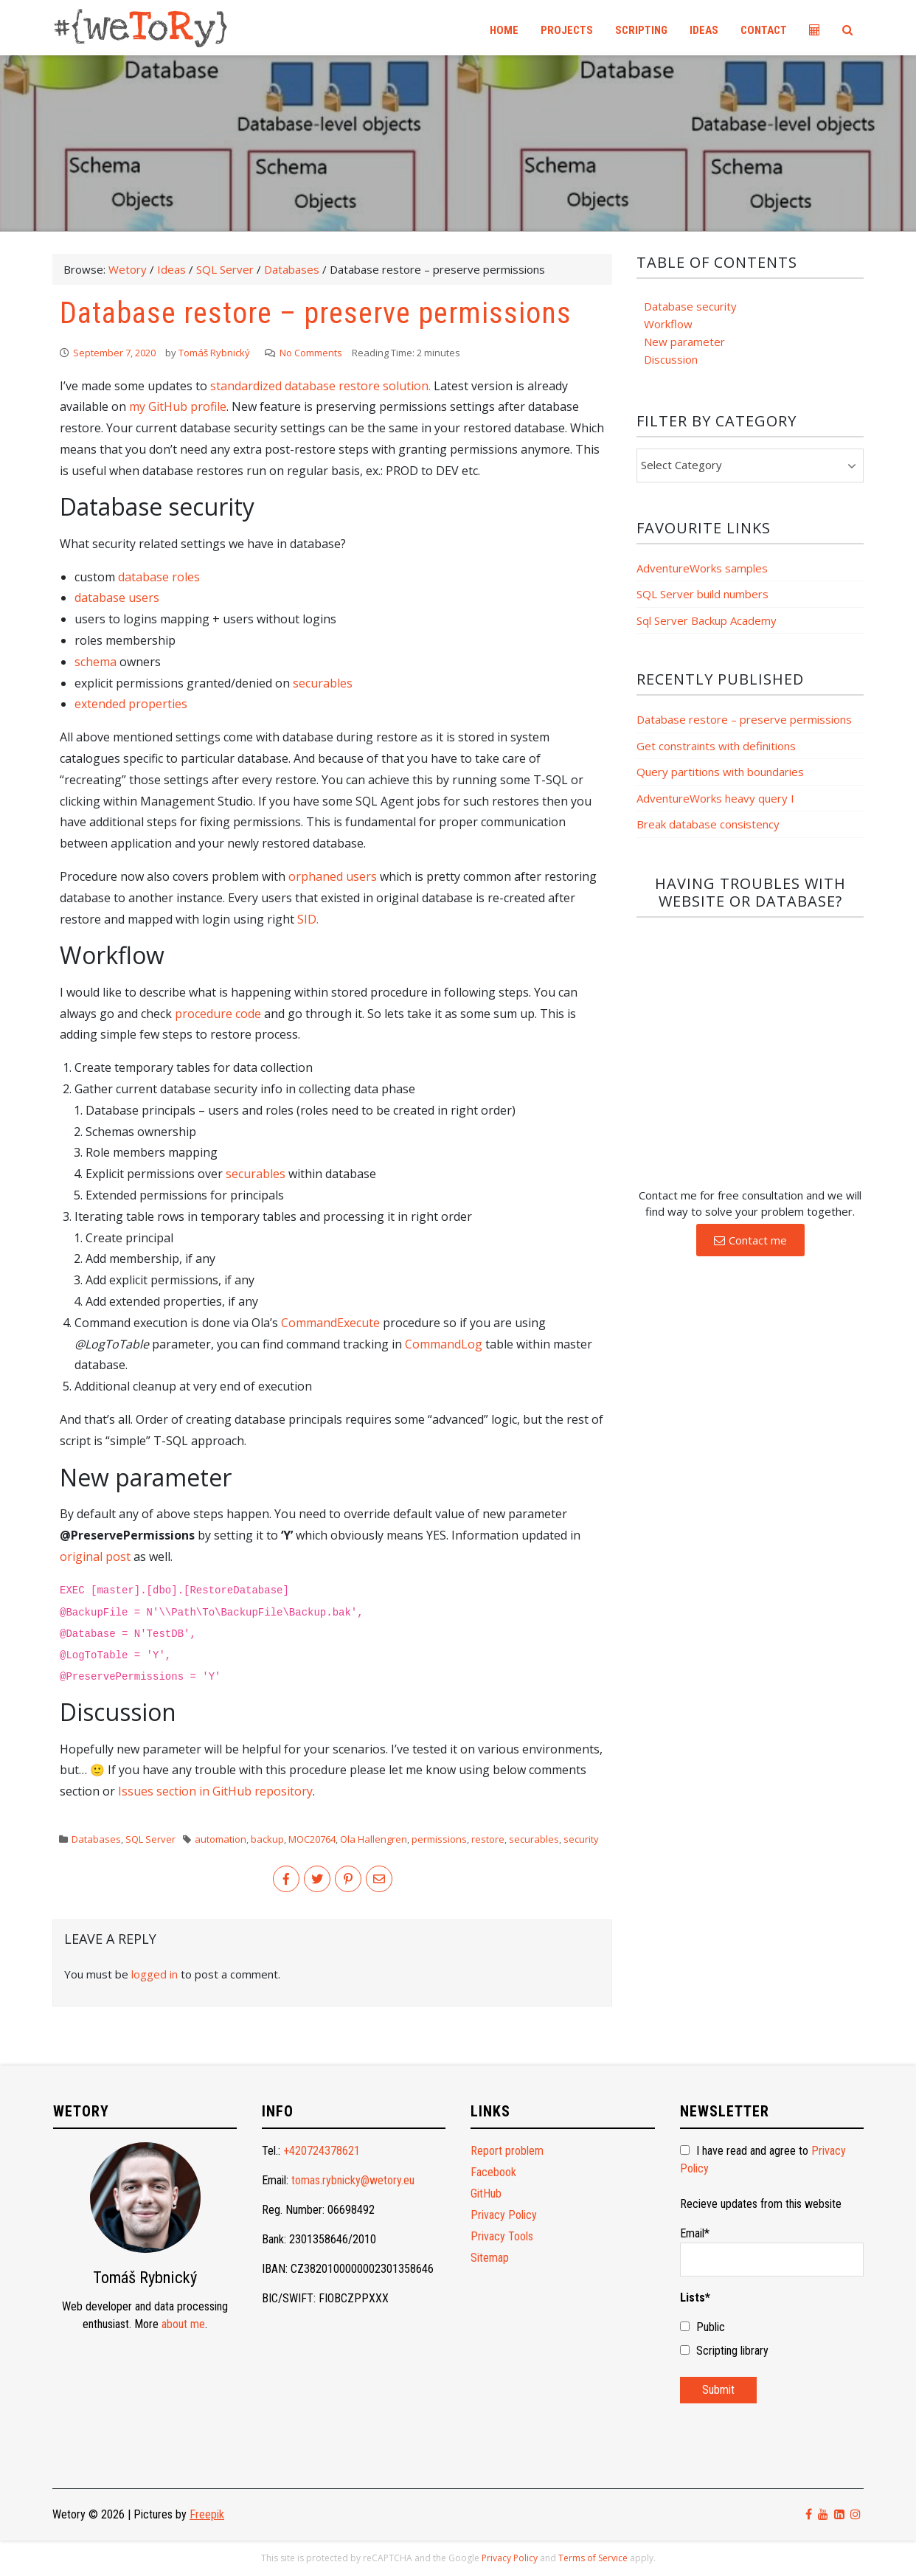  What do you see at coordinates (352, 2180) in the screenshot?
I see `tomas.rybnicky@wetory.eu` at bounding box center [352, 2180].